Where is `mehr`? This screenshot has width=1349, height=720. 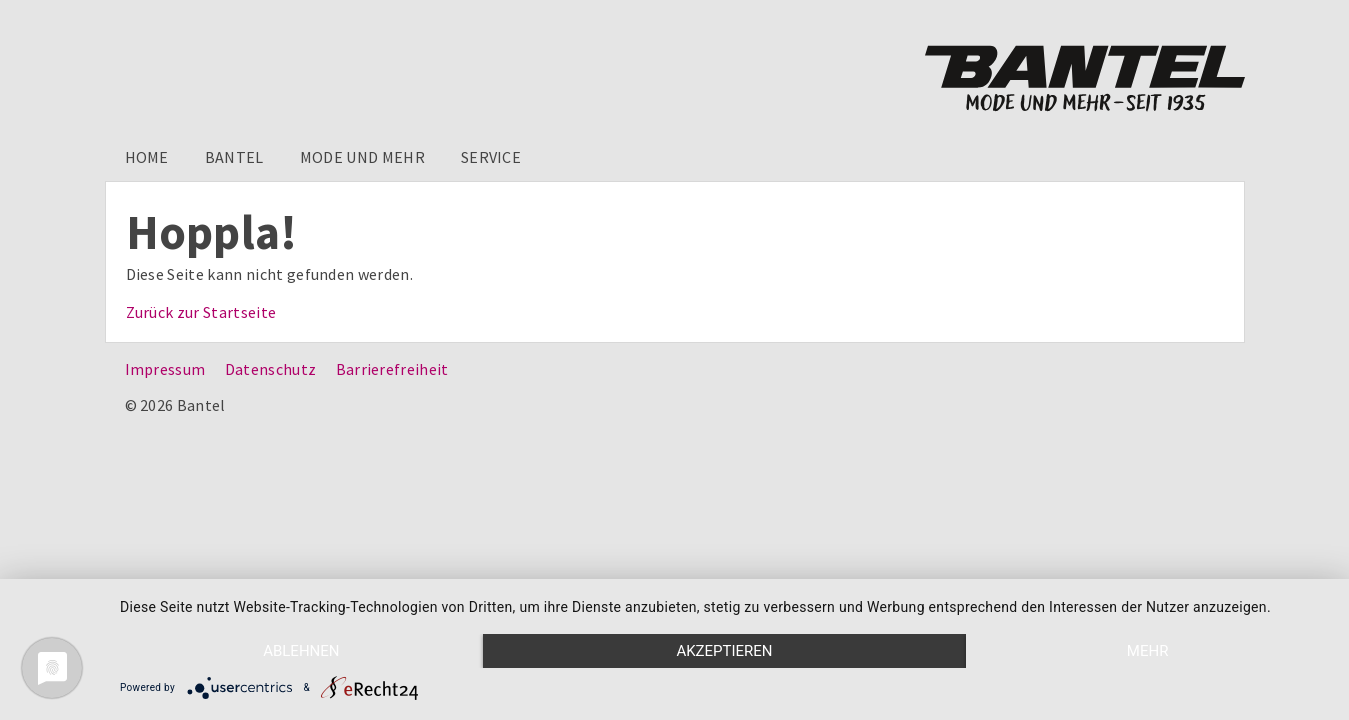 mehr is located at coordinates (1148, 651).